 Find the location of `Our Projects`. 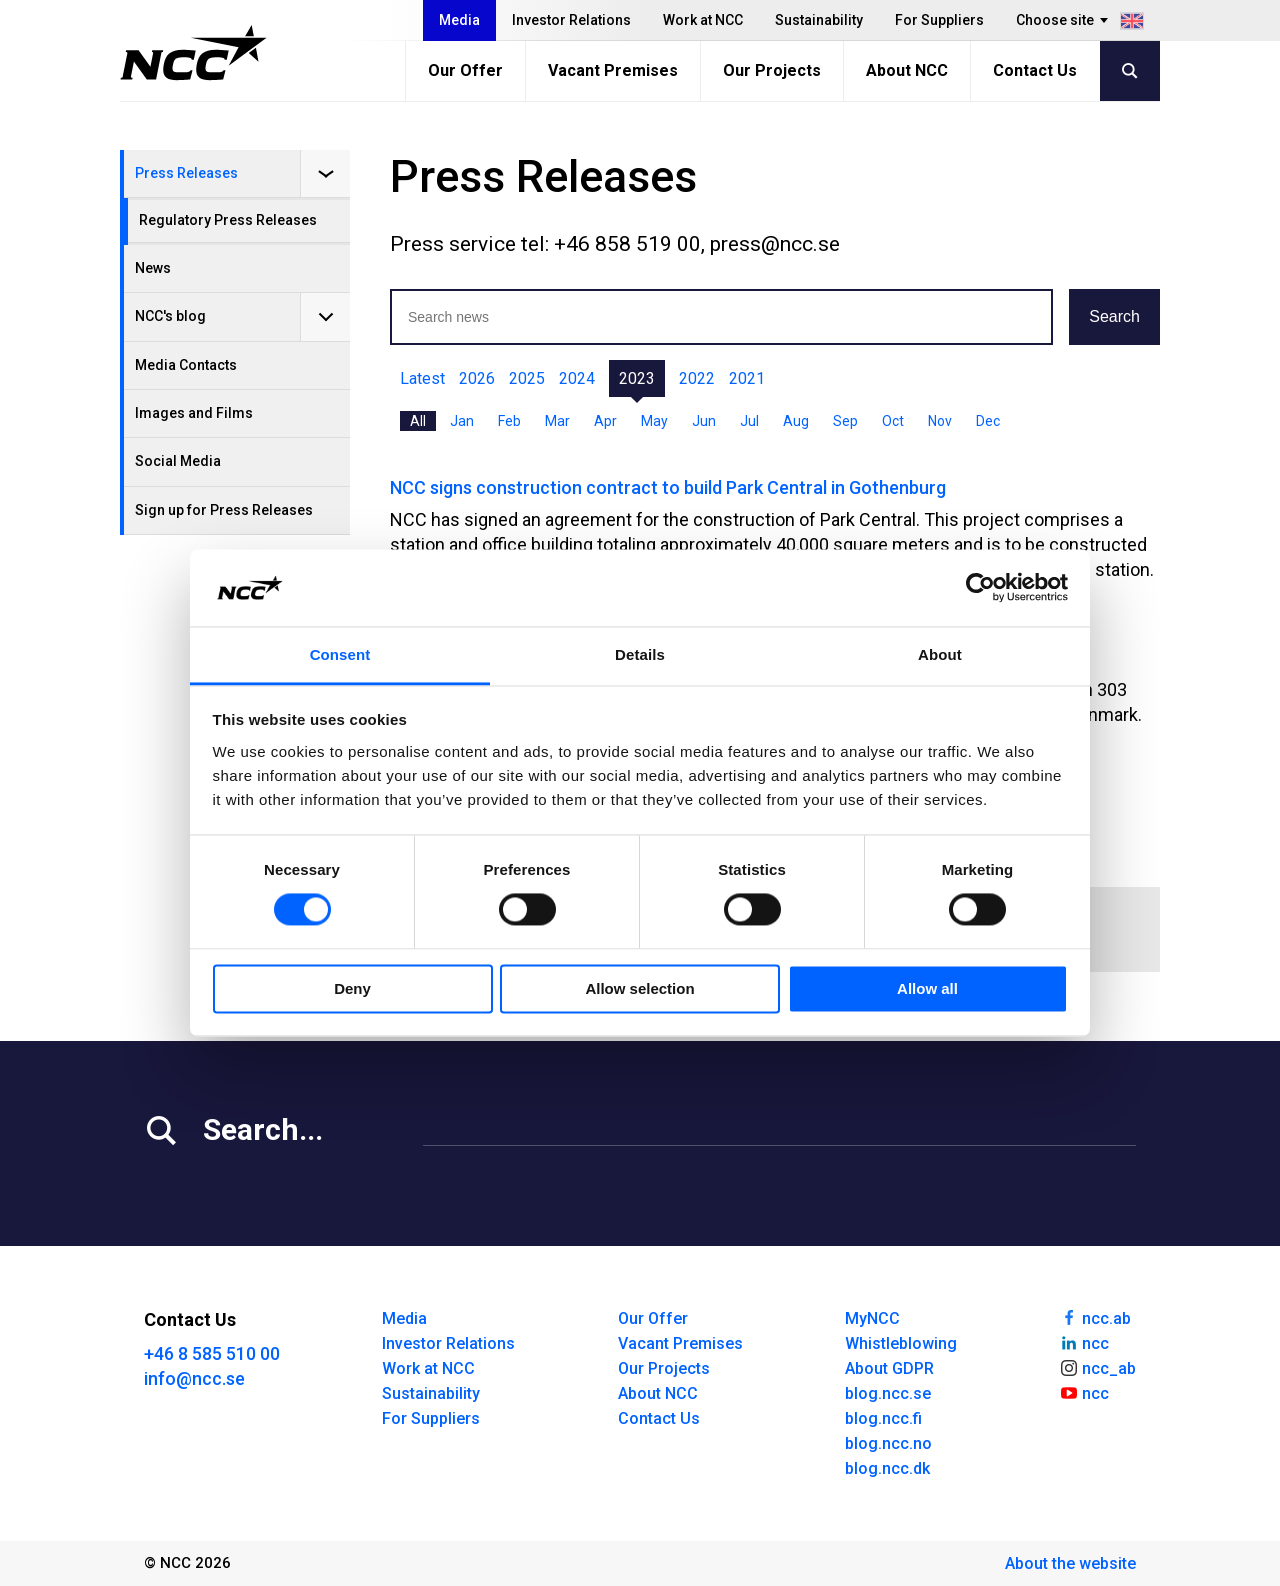

Our Projects is located at coordinates (772, 70).